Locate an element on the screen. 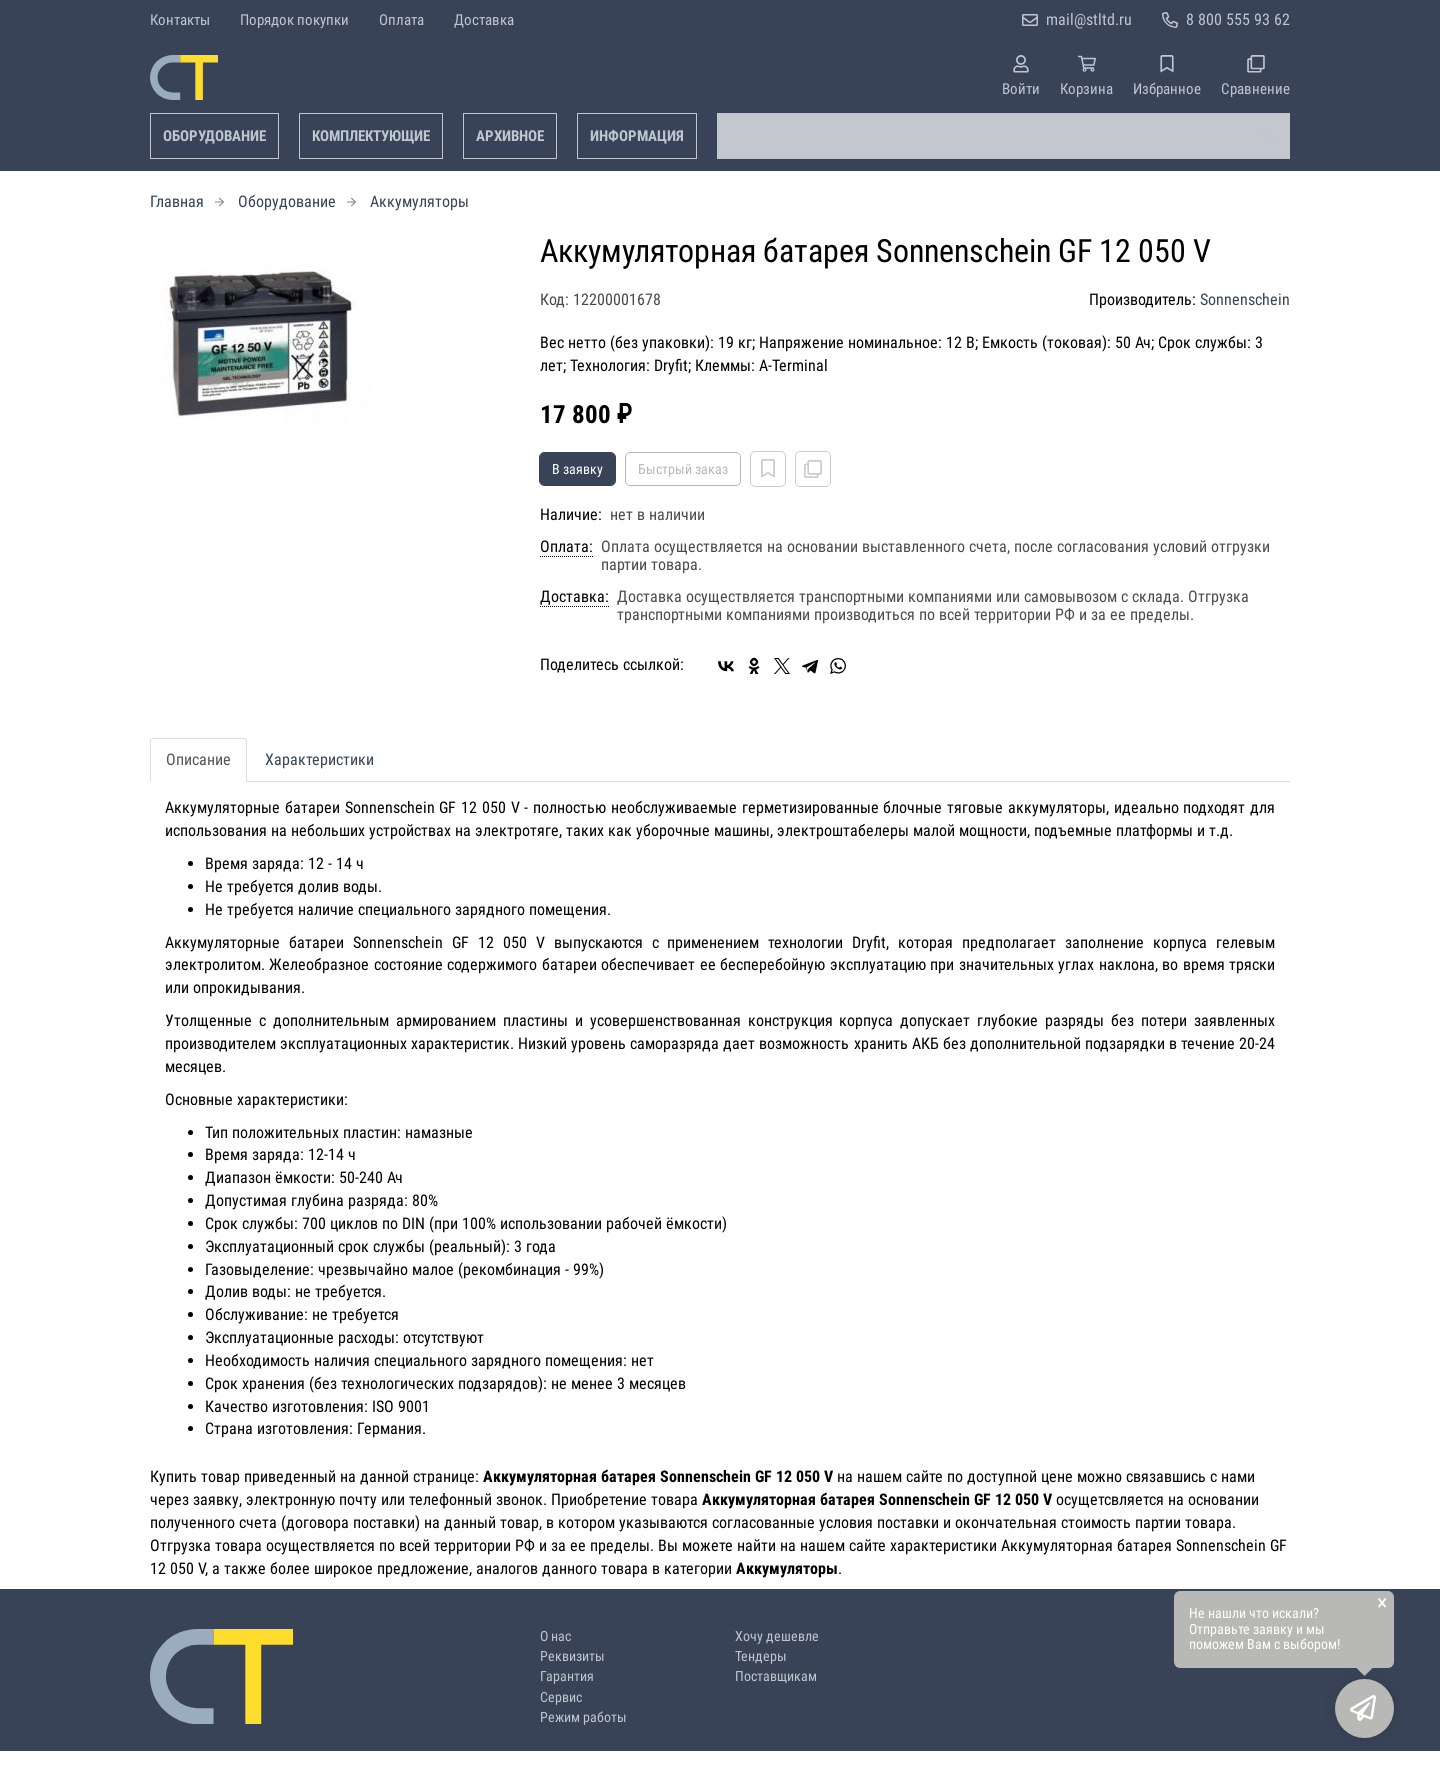 The height and width of the screenshot is (1772, 1440). Доставка: is located at coordinates (574, 597).